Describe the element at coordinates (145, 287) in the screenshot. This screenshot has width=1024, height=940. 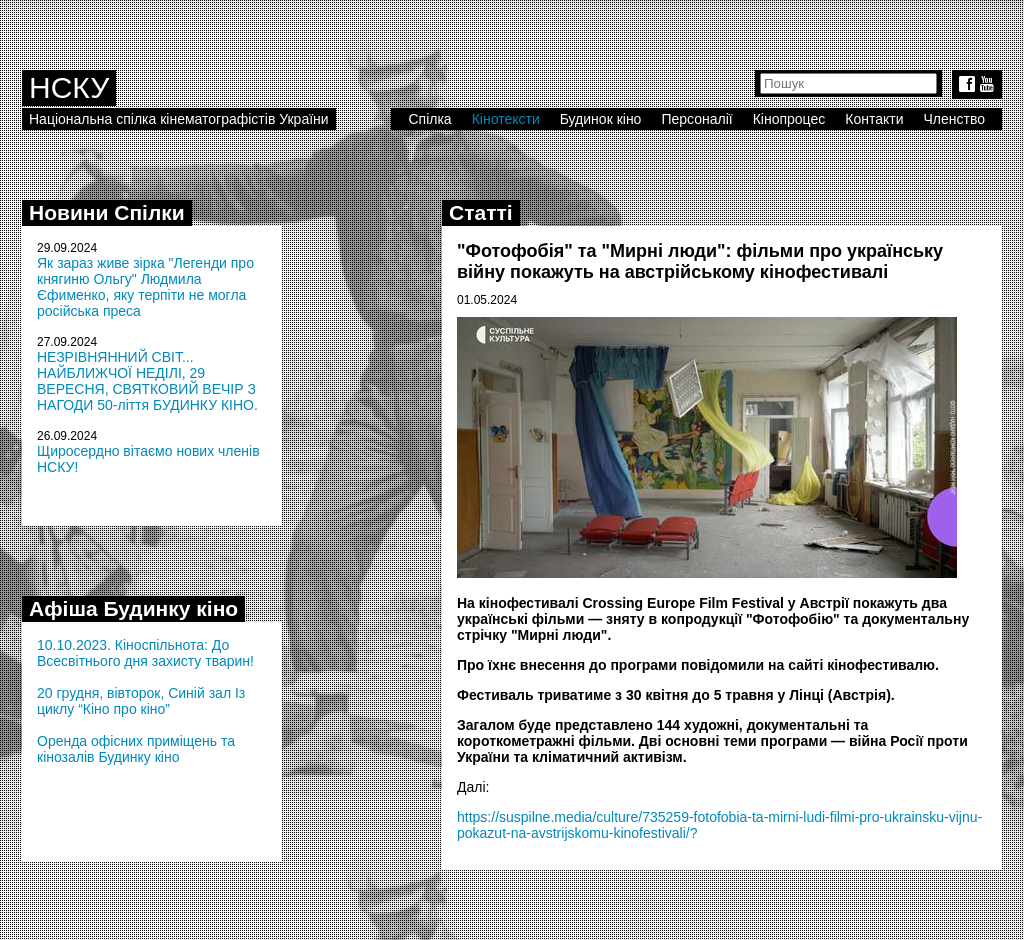
I see `Як зараз живе зірка "Легенди про княгиню Ольгу" Людмила Єфименко, яку терпіти не могла російська преса` at that location.